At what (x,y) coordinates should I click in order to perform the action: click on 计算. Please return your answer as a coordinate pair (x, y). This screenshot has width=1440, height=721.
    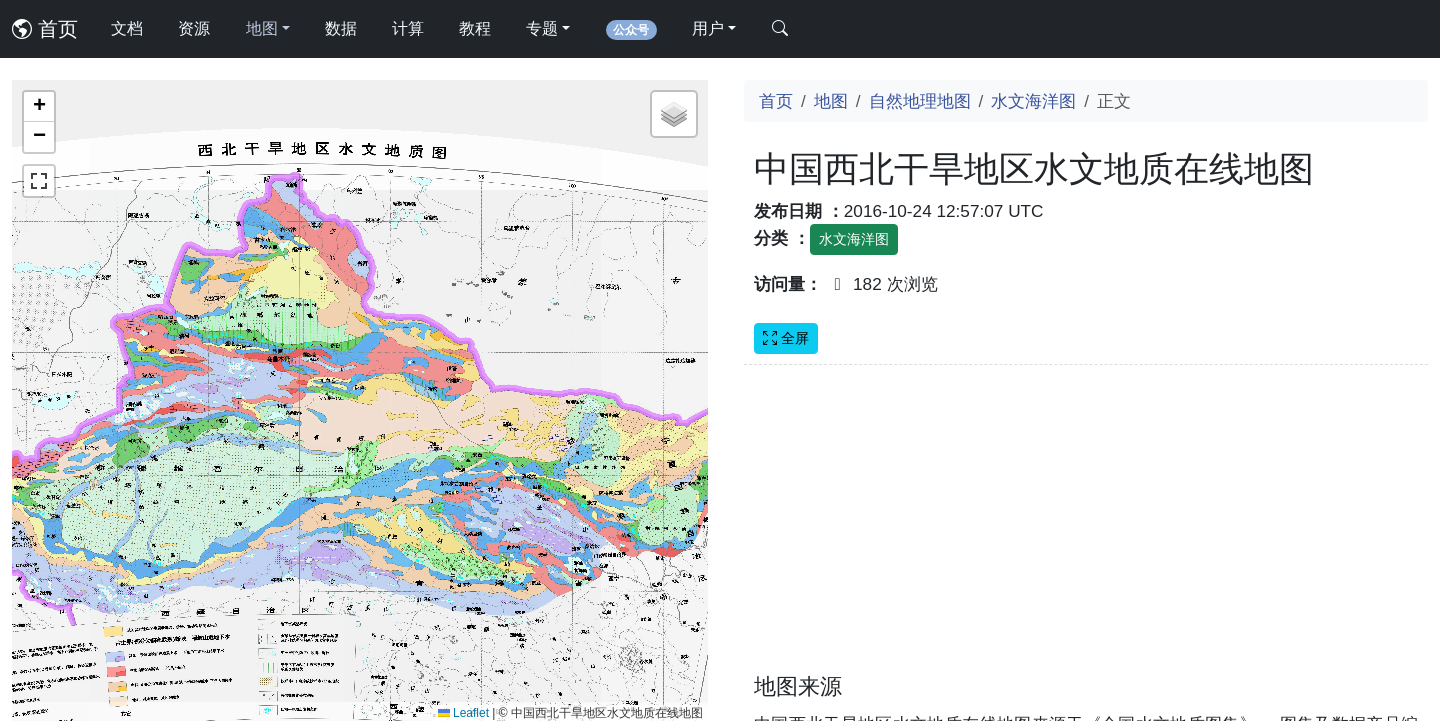
    Looking at the image, I should click on (408, 28).